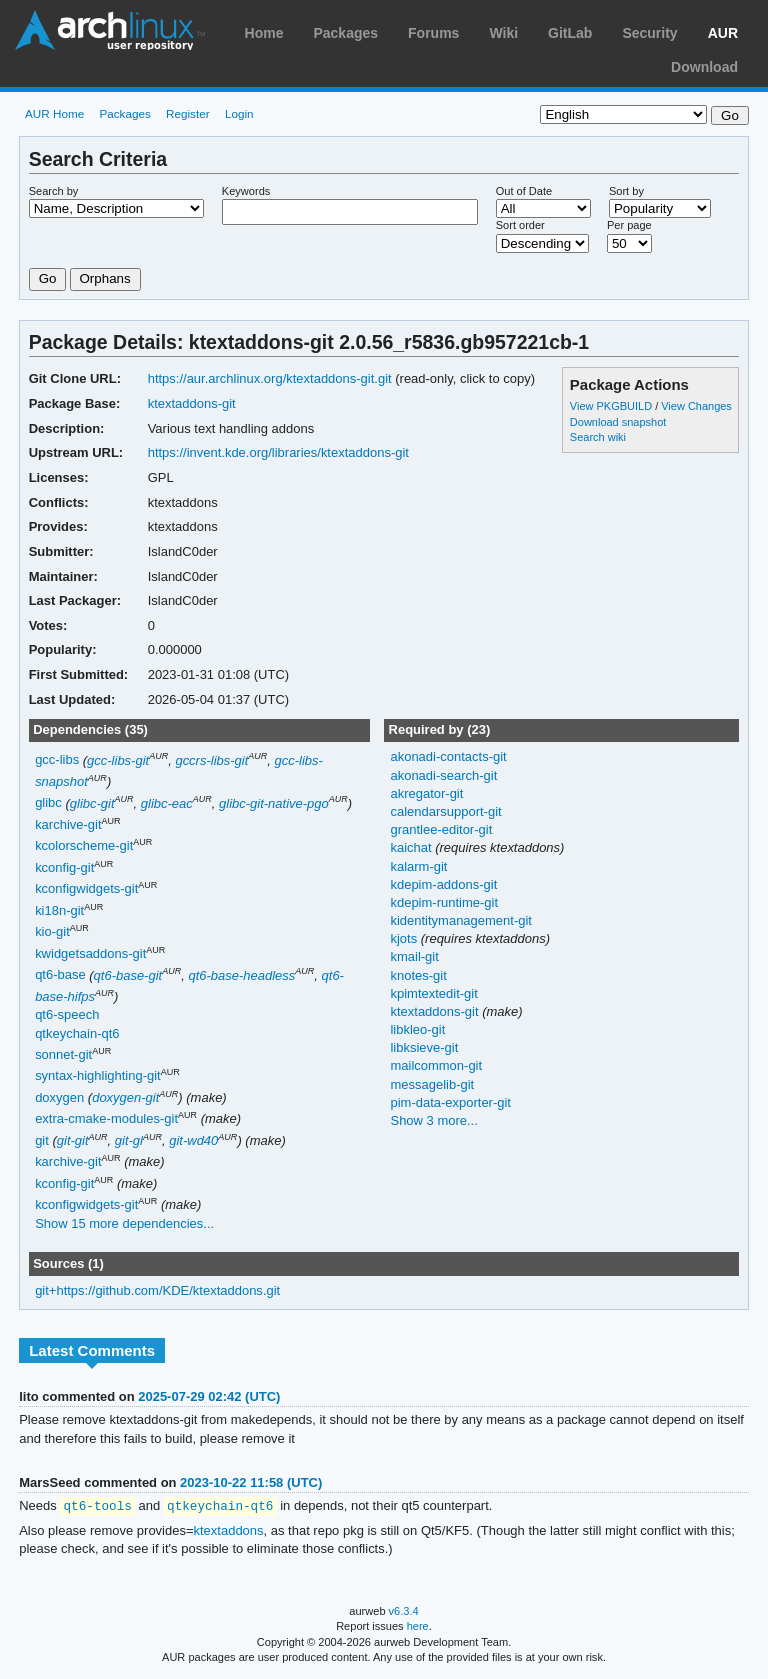  I want to click on doxygen, so click(59, 1097).